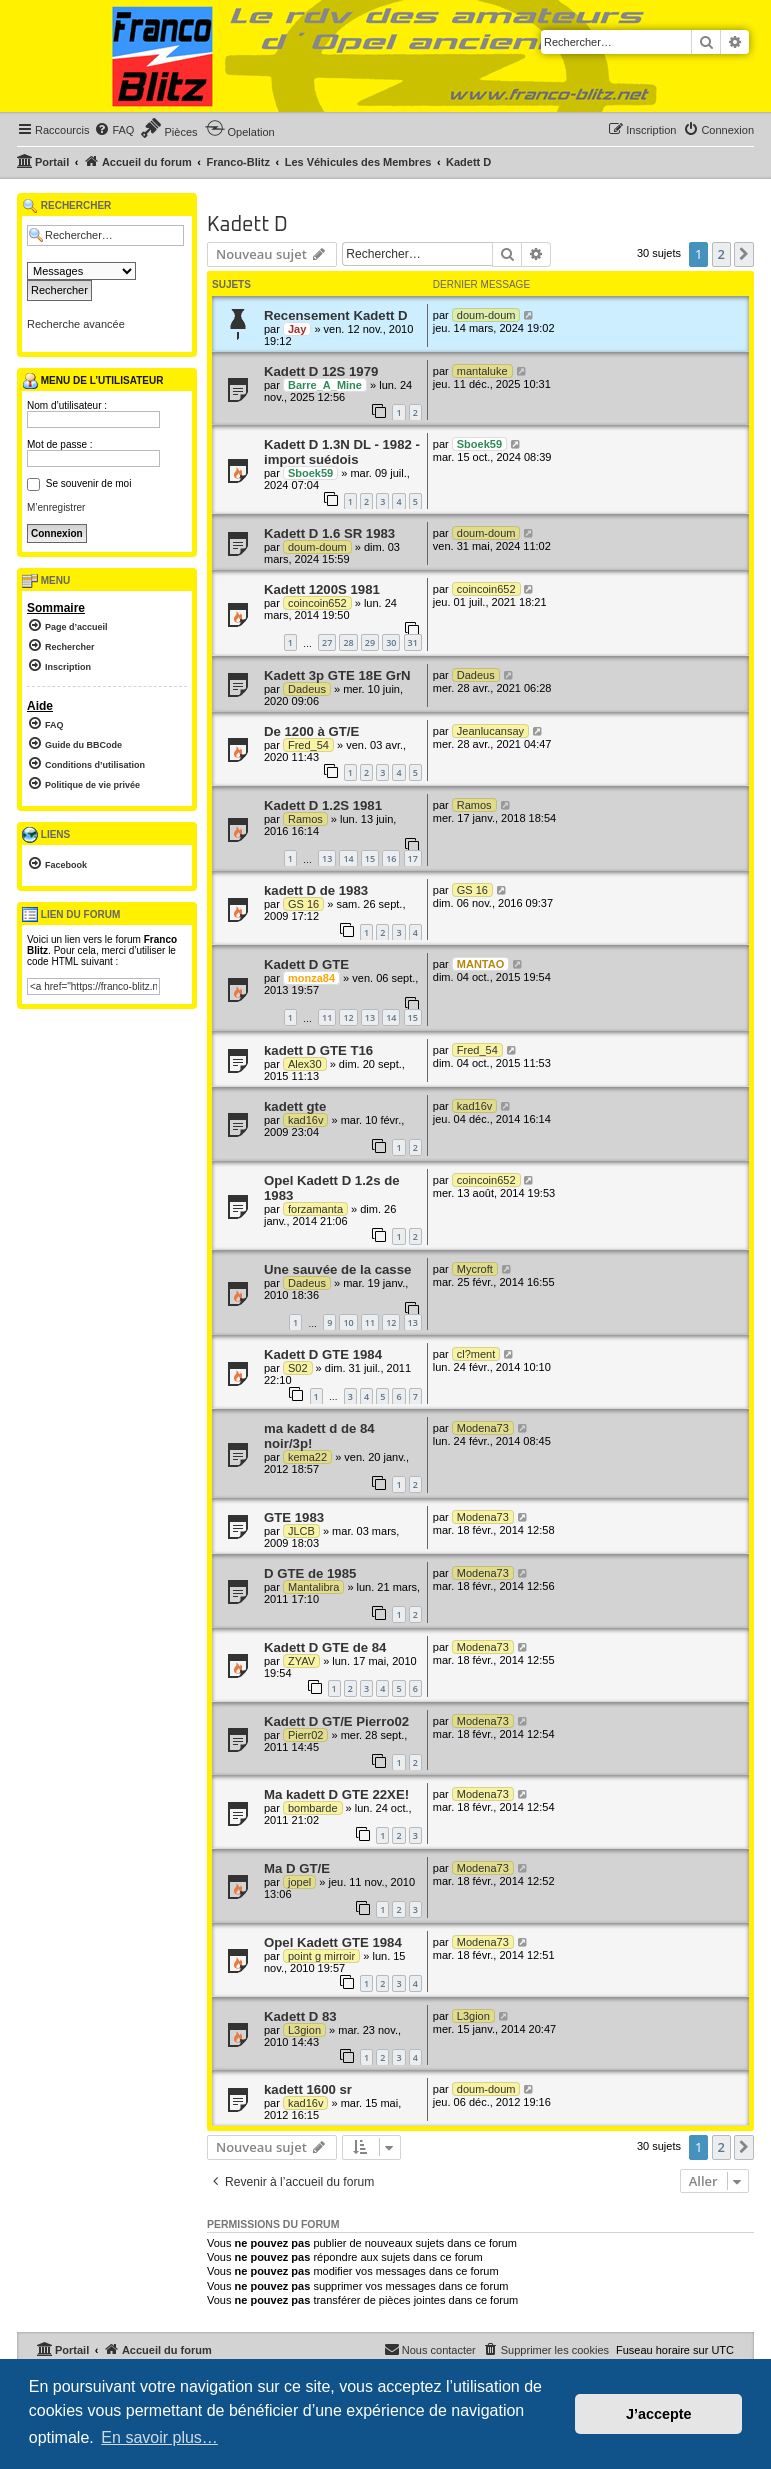 This screenshot has height=2469, width=771. I want to click on 28, so click(348, 642).